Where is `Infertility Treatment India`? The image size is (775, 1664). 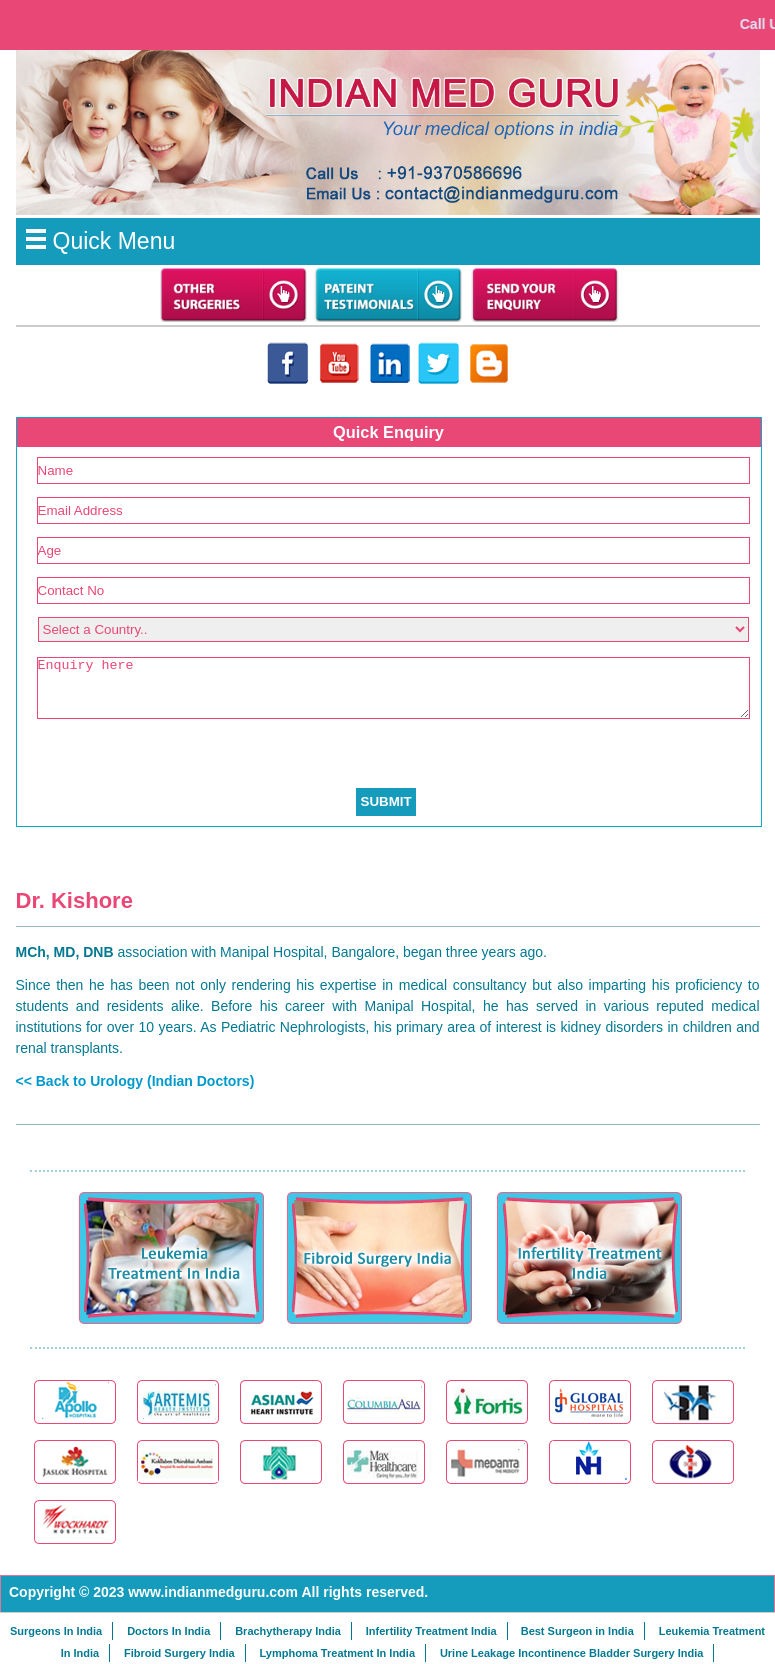 Infertility Treatment India is located at coordinates (431, 1631).